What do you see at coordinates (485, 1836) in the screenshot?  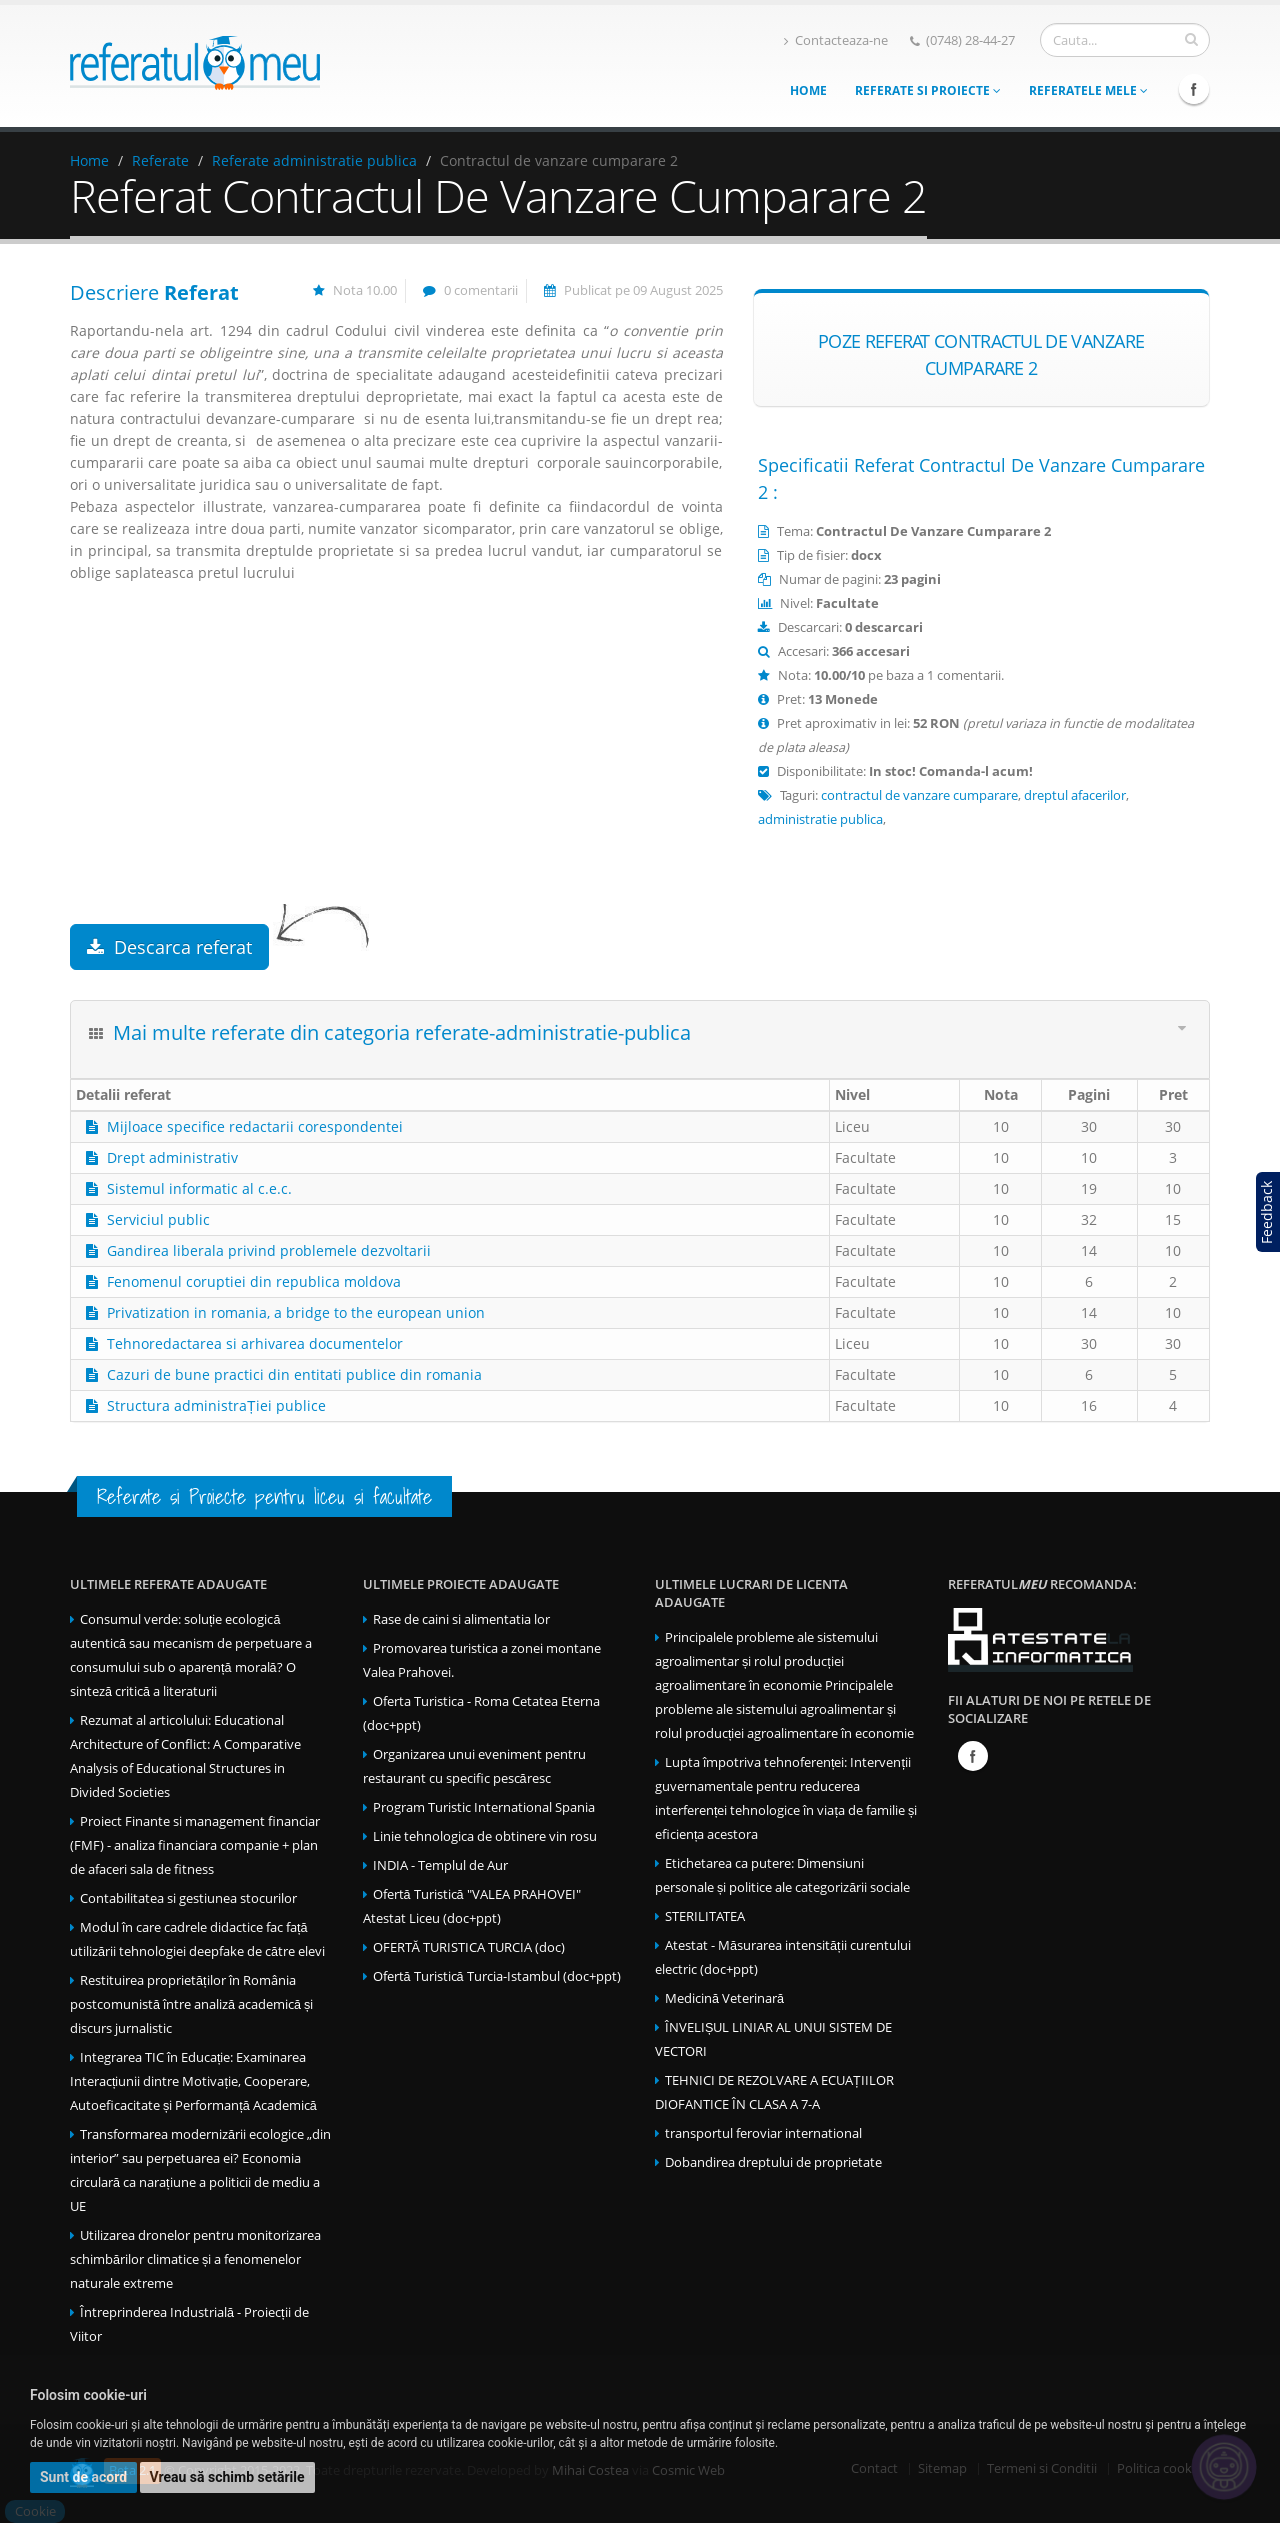 I see `Linie tehnologica de obtinere vin rosu` at bounding box center [485, 1836].